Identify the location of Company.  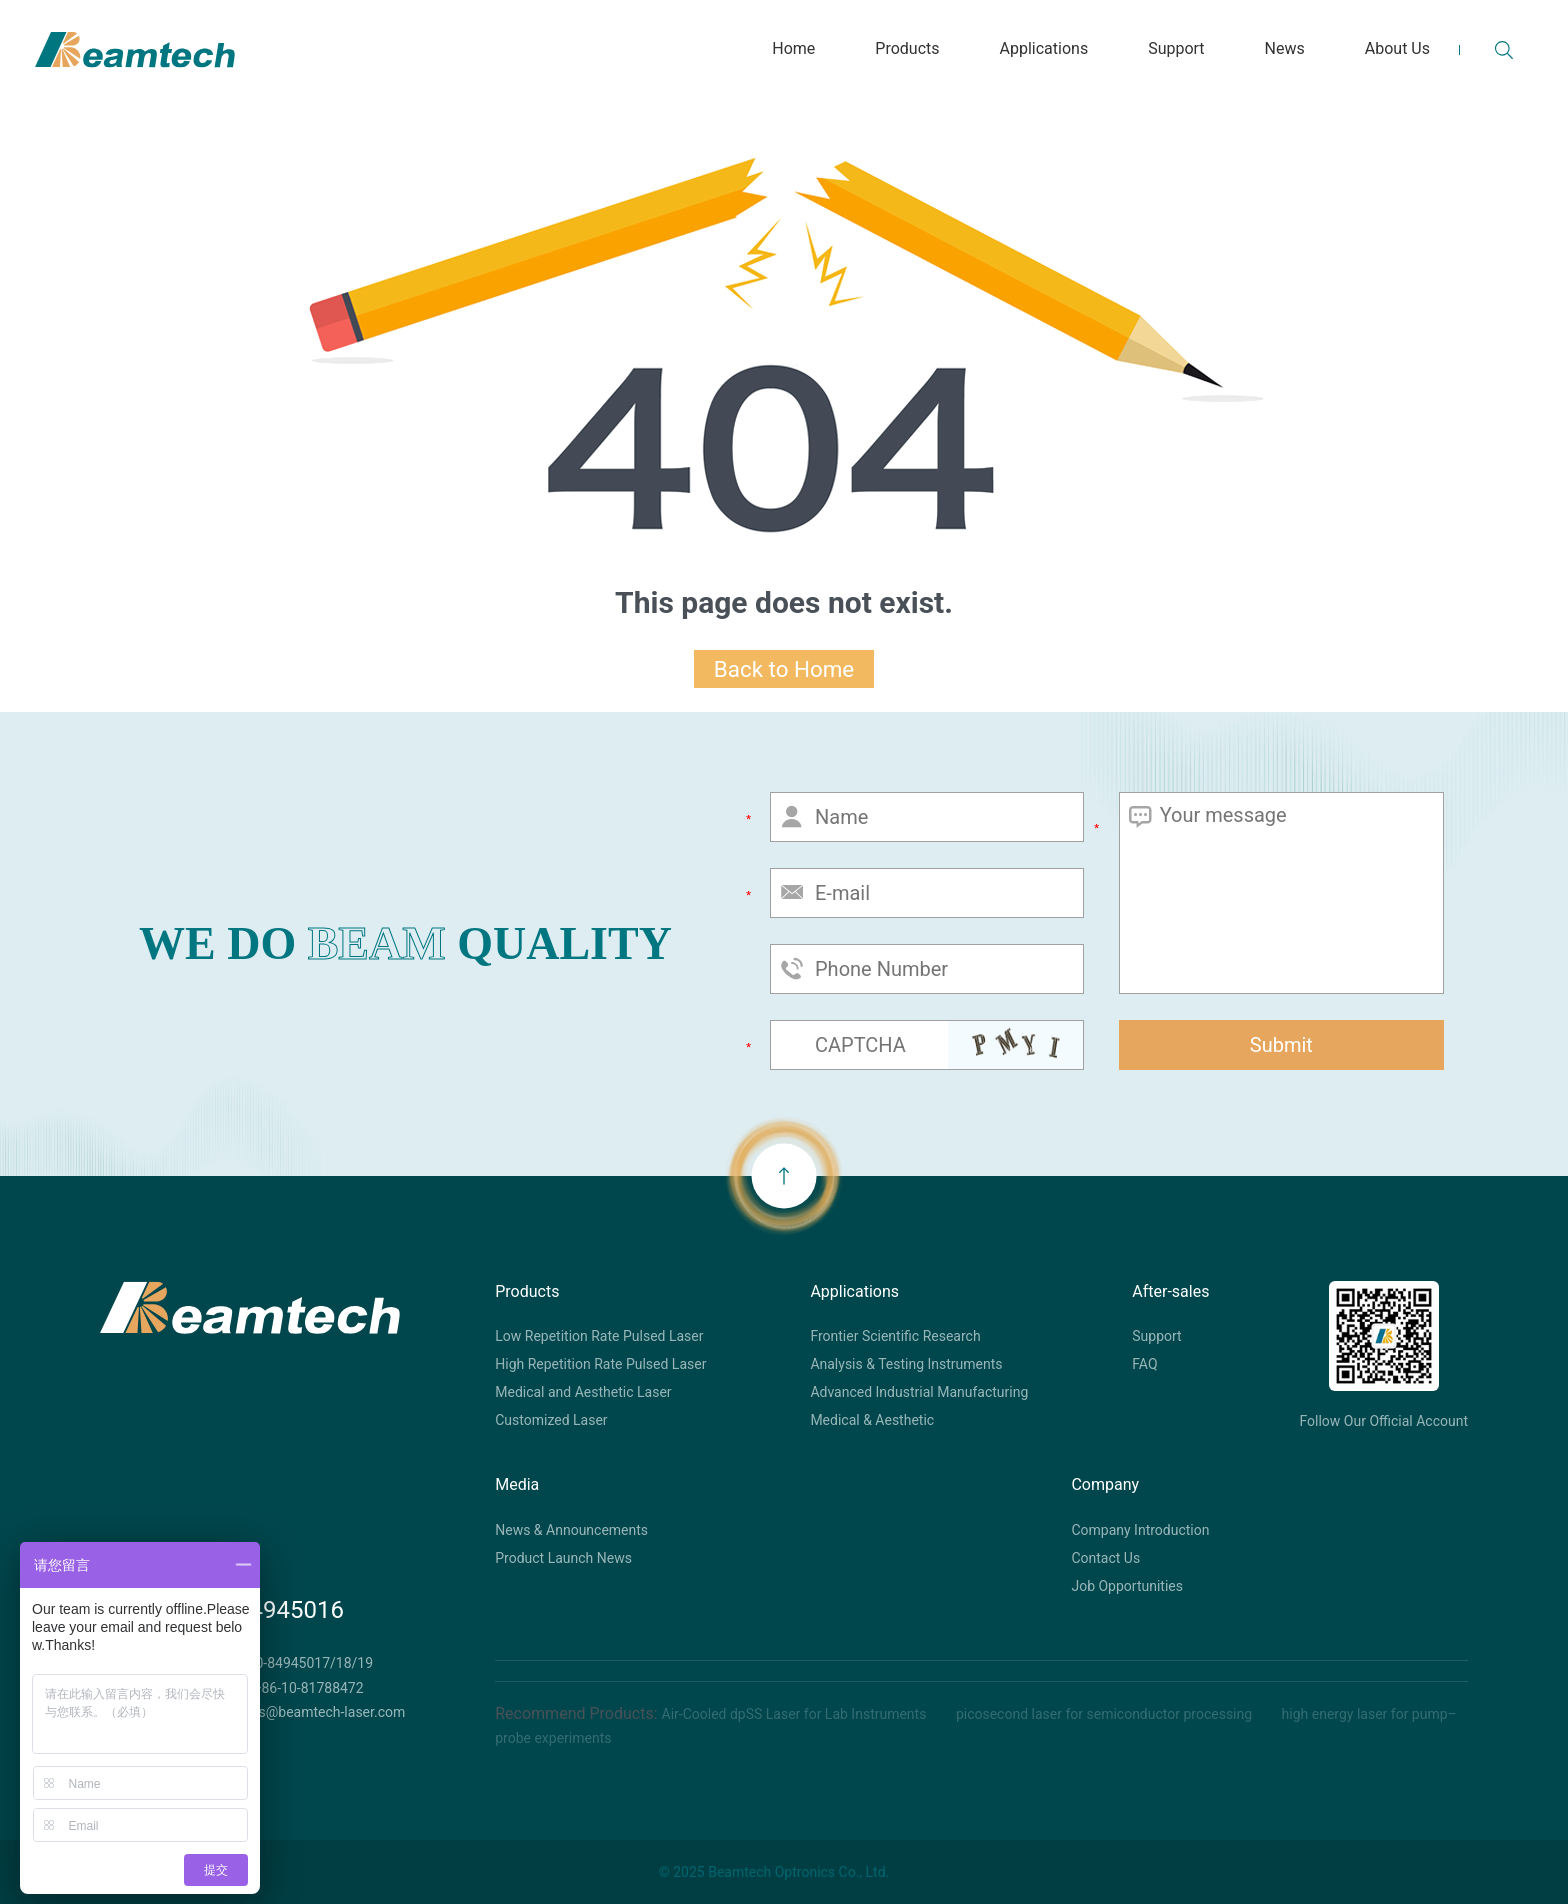
(1105, 1484).